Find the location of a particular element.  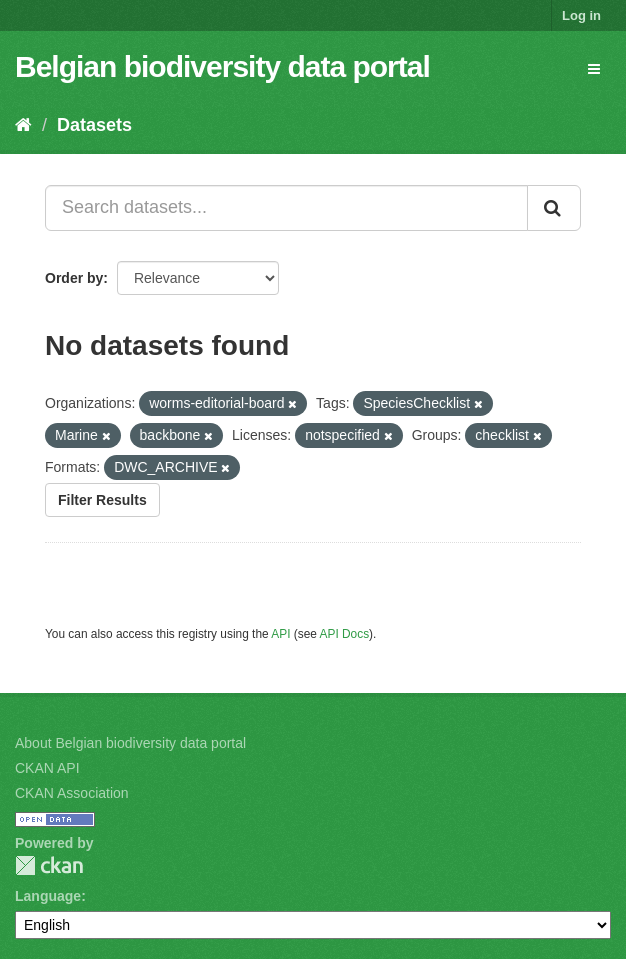

API Docs is located at coordinates (345, 634).